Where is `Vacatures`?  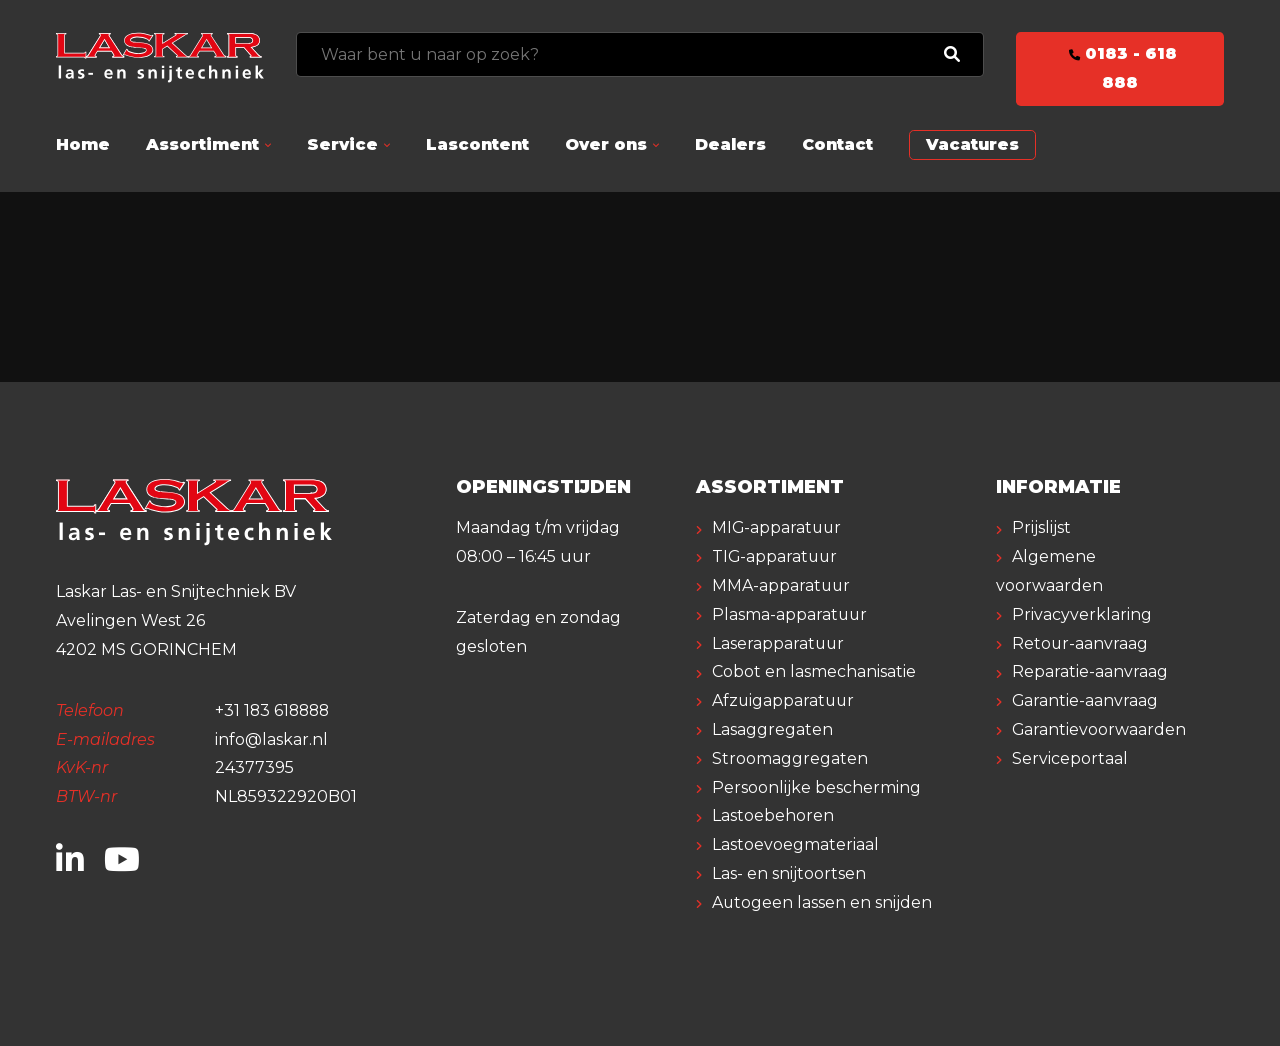
Vacatures is located at coordinates (972, 144).